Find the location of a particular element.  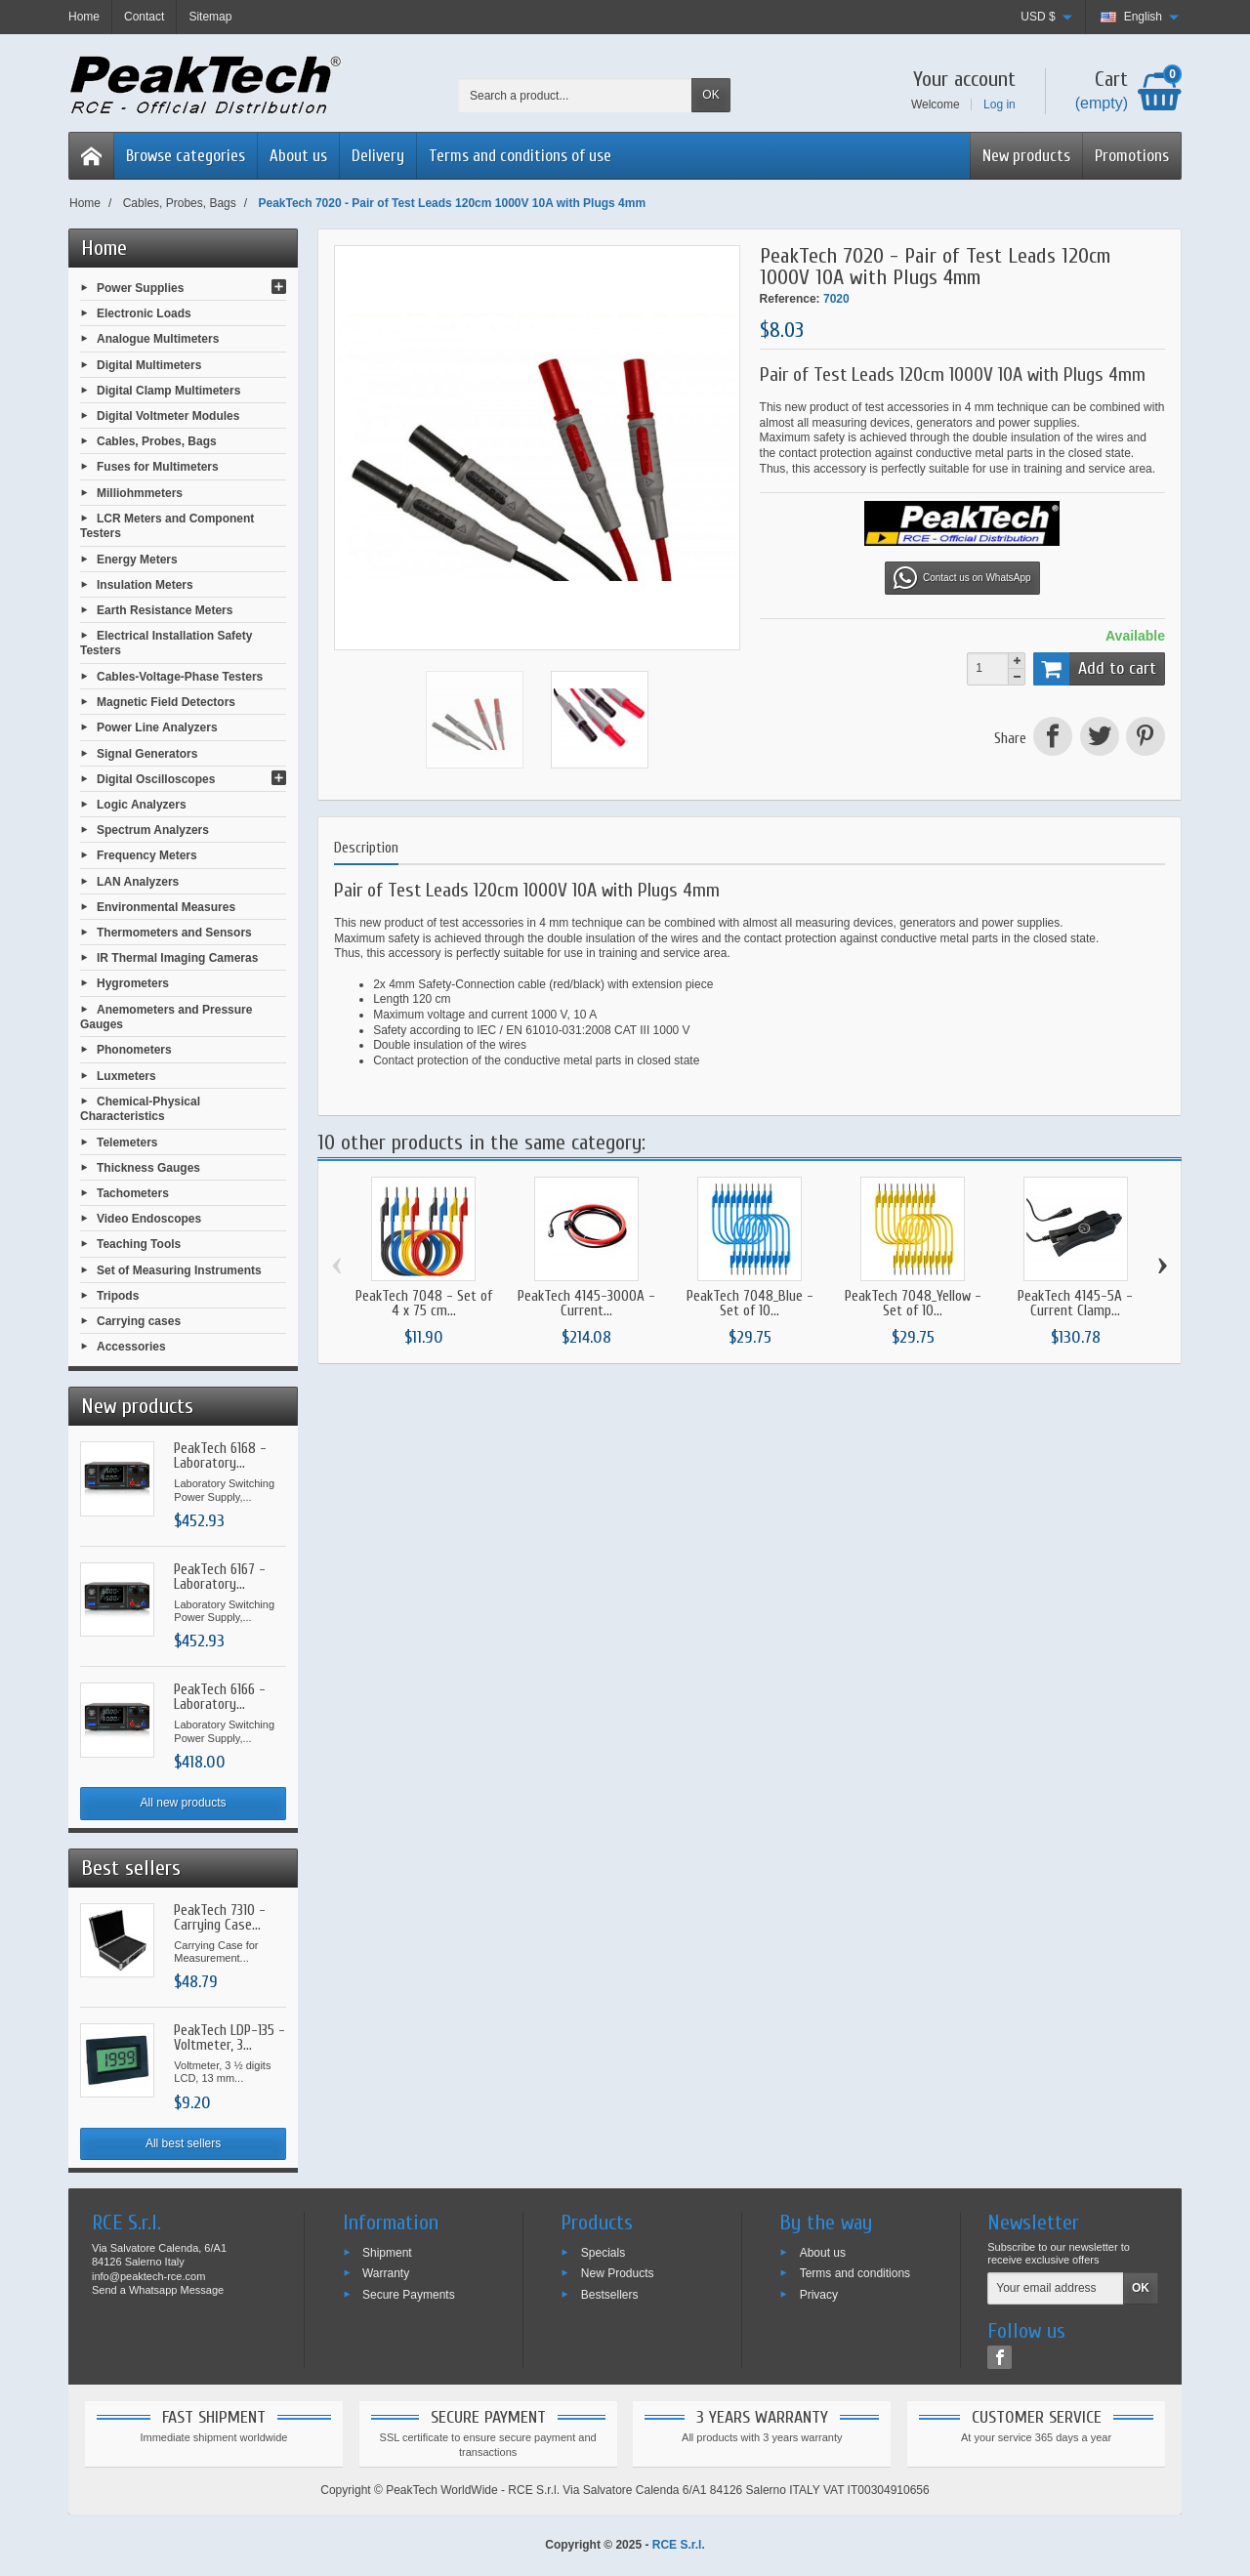

PeakTech LDP-135 - Voltmeter, 3... is located at coordinates (229, 2038).